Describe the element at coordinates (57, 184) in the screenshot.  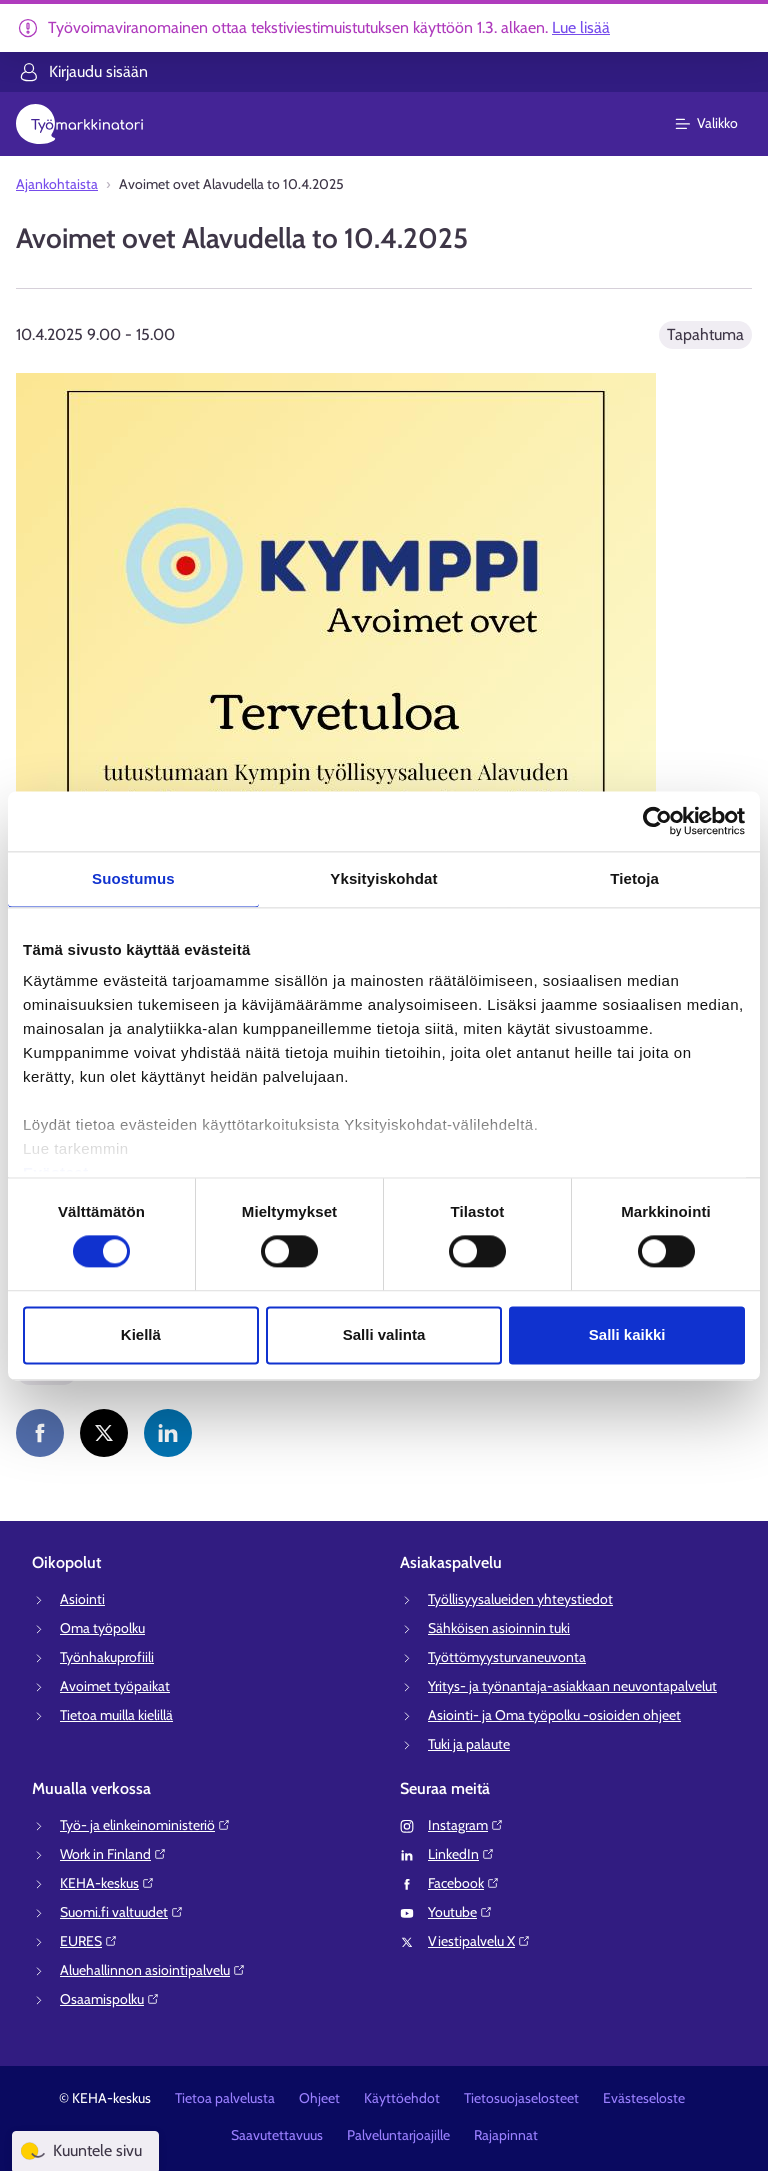
I see `Ajankohtaista` at that location.